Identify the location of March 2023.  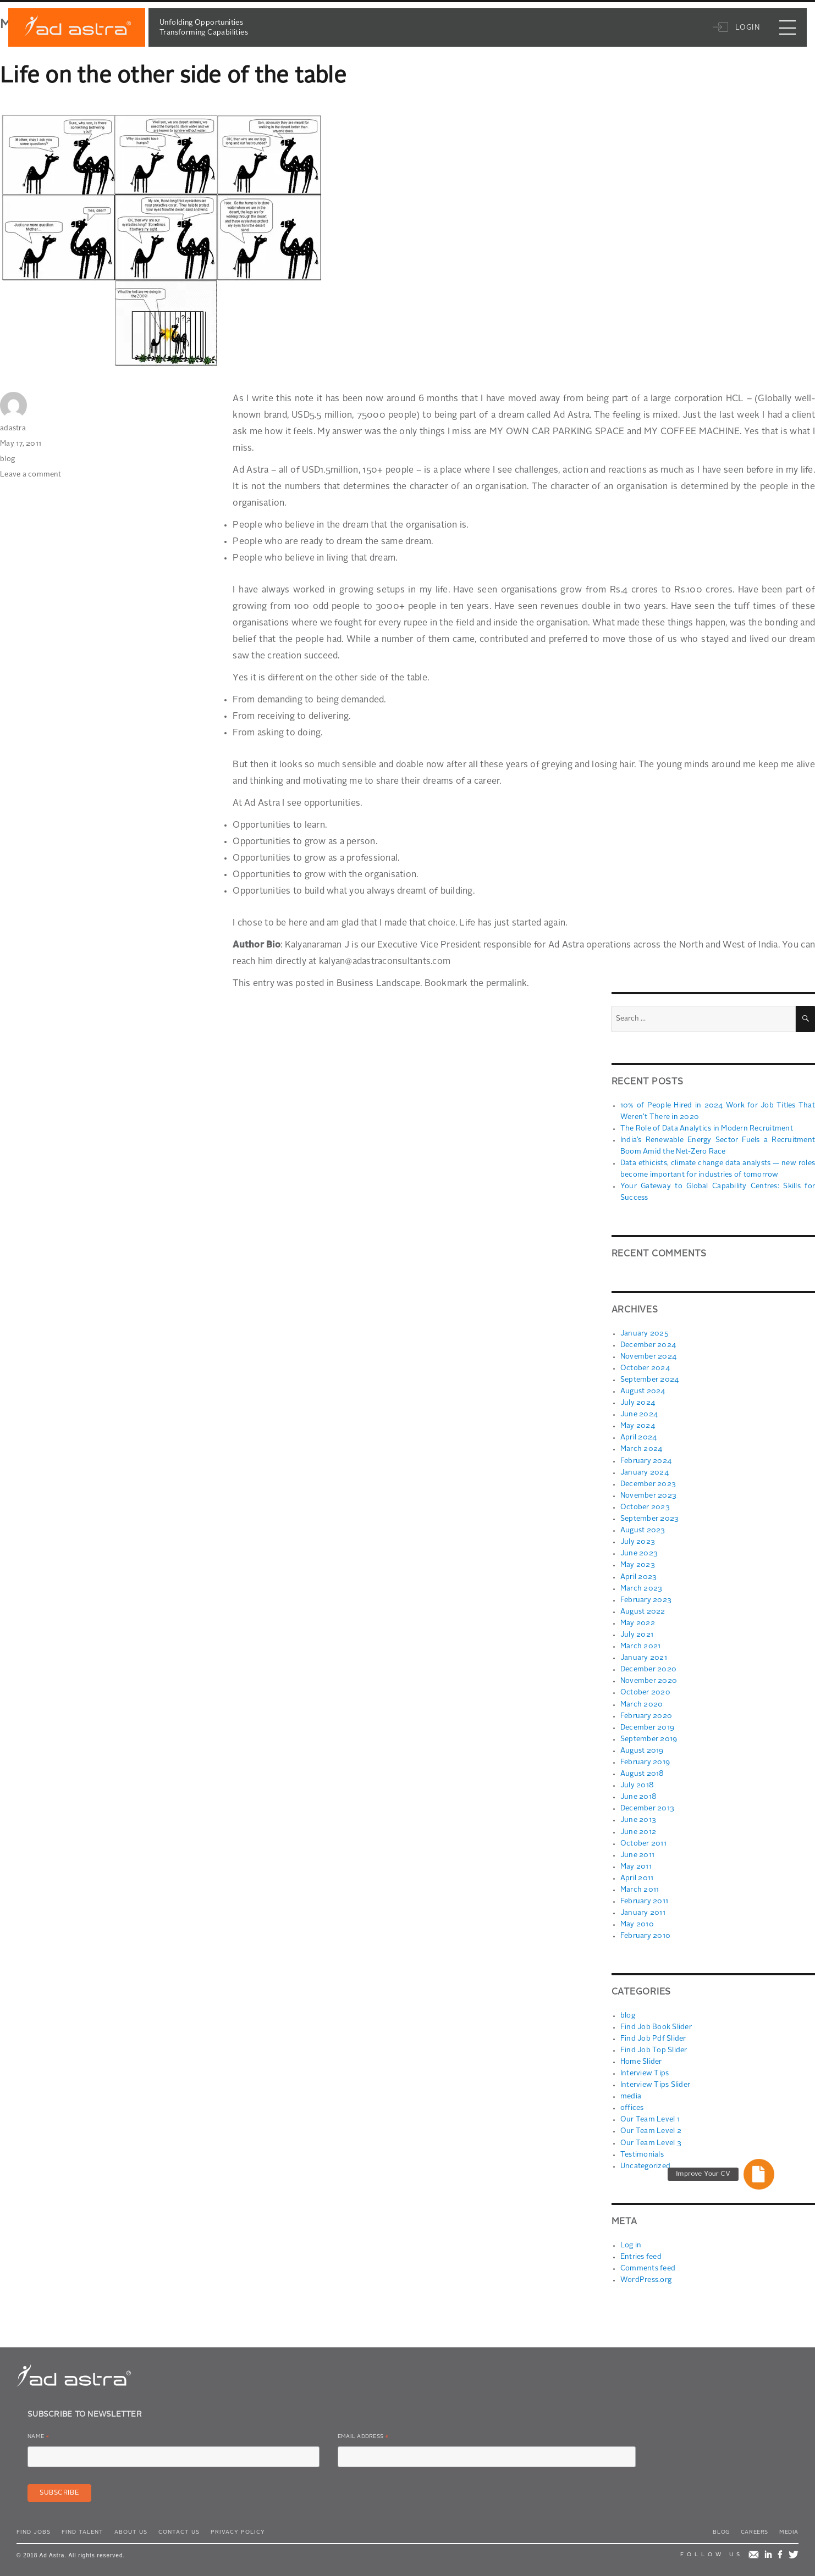
(641, 1587).